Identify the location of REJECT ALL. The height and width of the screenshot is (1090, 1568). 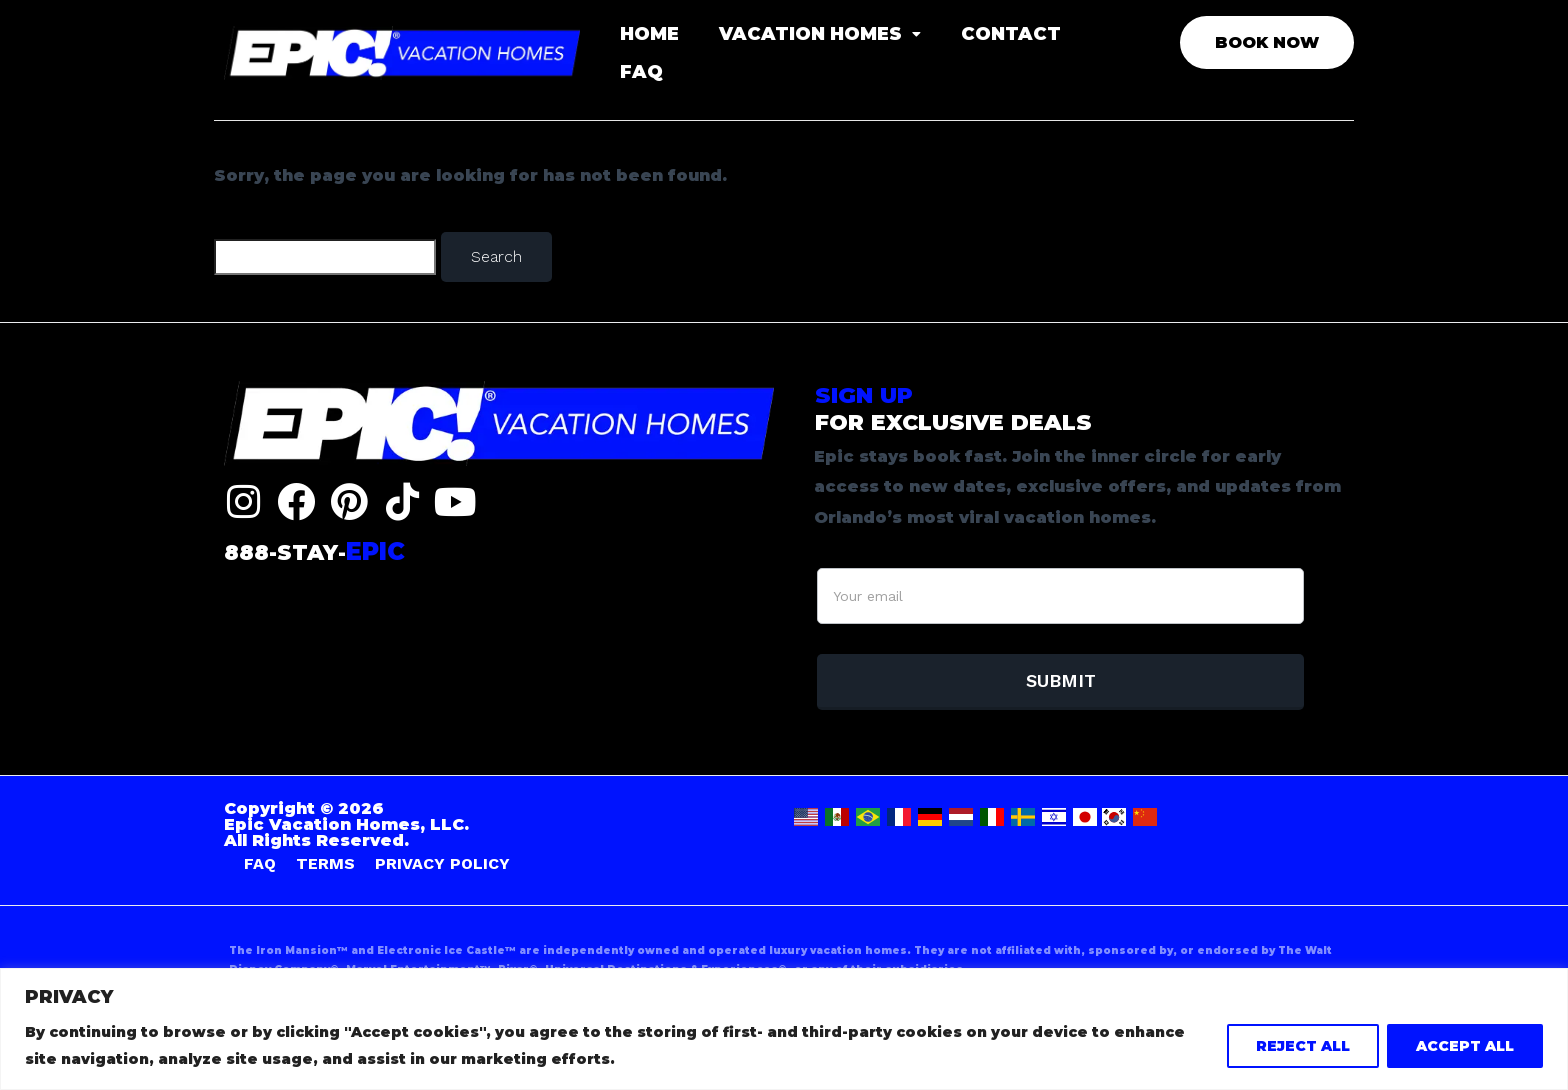
(1303, 1046).